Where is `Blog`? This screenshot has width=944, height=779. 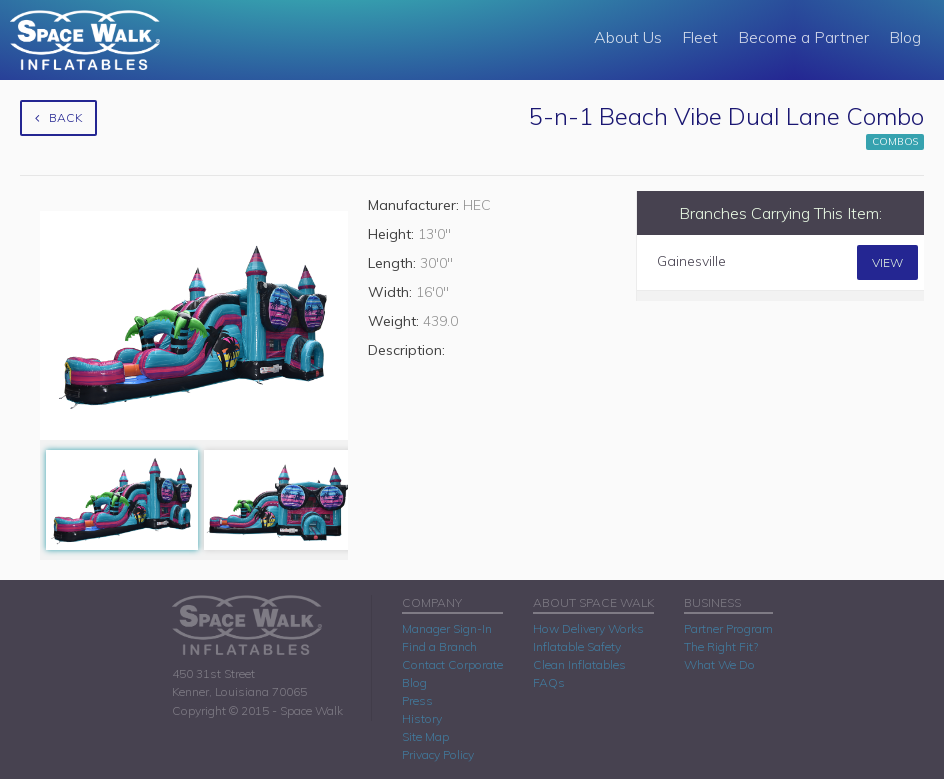 Blog is located at coordinates (905, 37).